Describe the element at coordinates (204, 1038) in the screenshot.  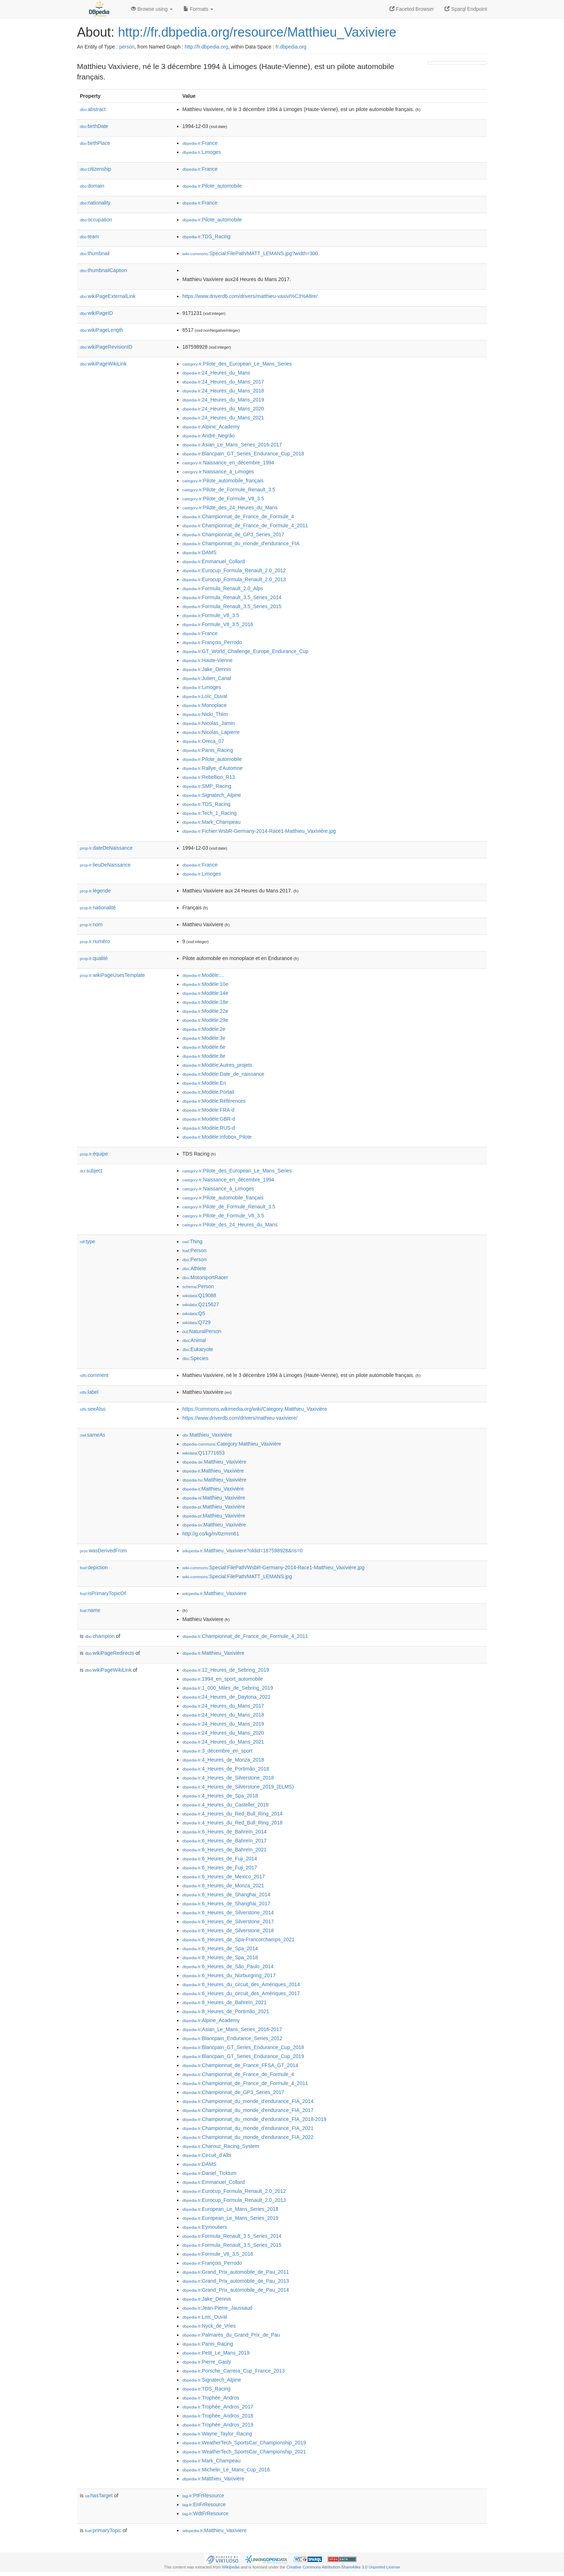
I see `:Modèle:3e` at that location.